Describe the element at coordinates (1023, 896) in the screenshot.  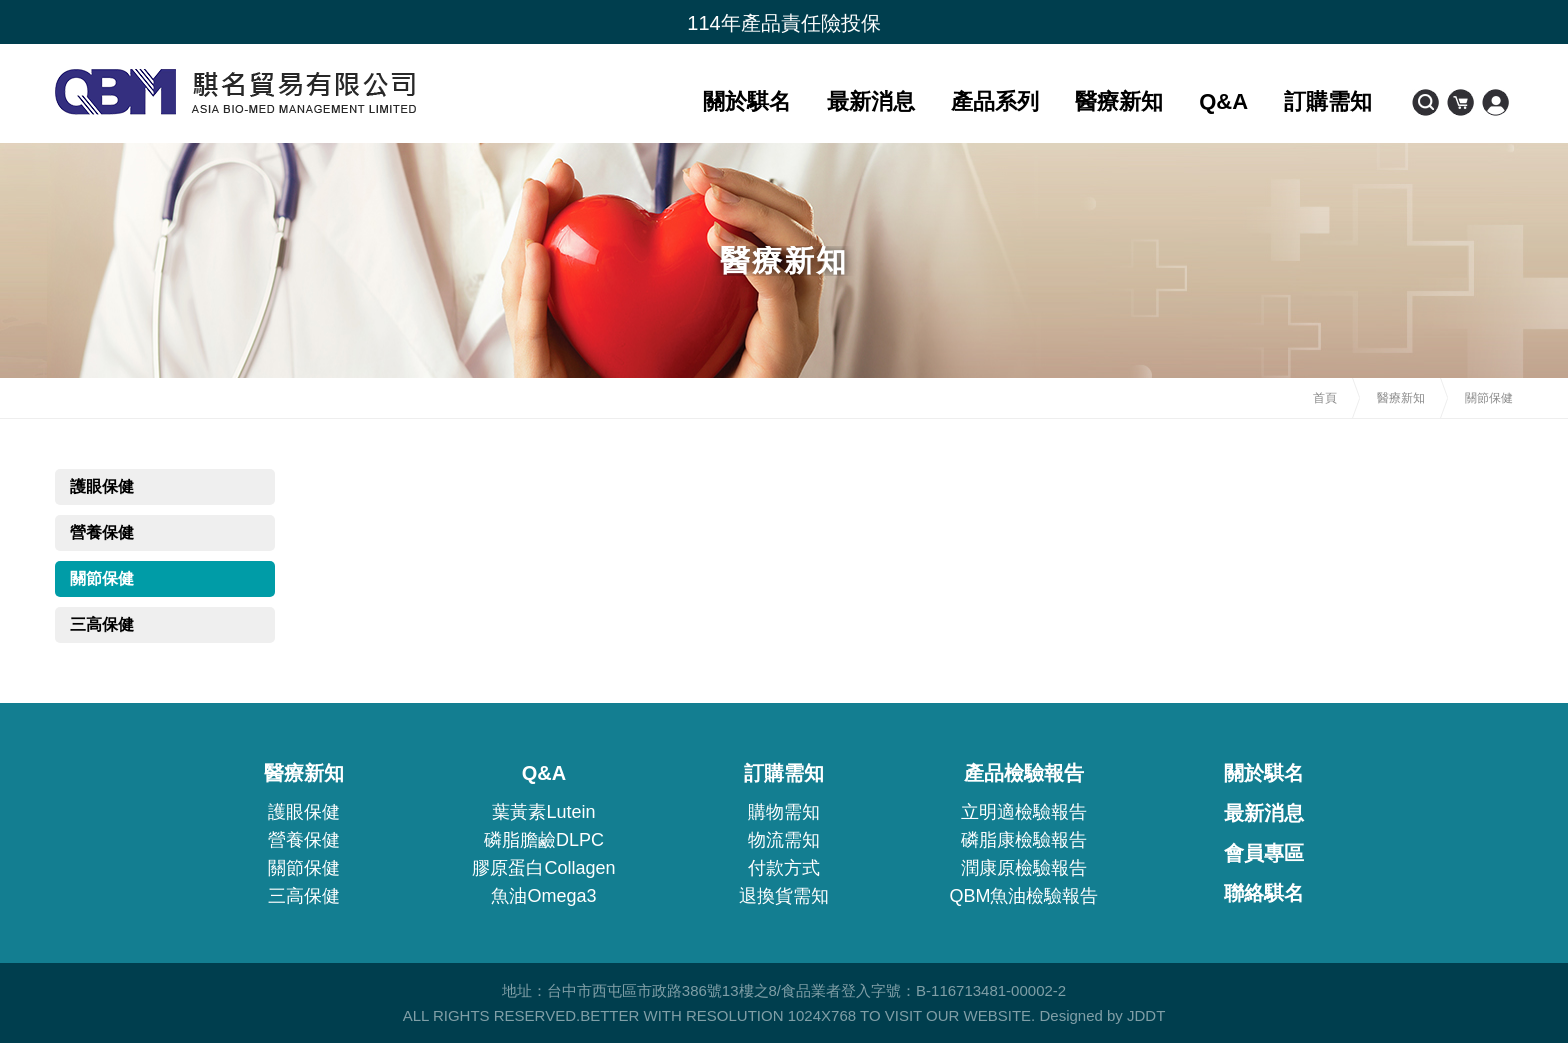
I see `QBM魚油檢驗報告` at that location.